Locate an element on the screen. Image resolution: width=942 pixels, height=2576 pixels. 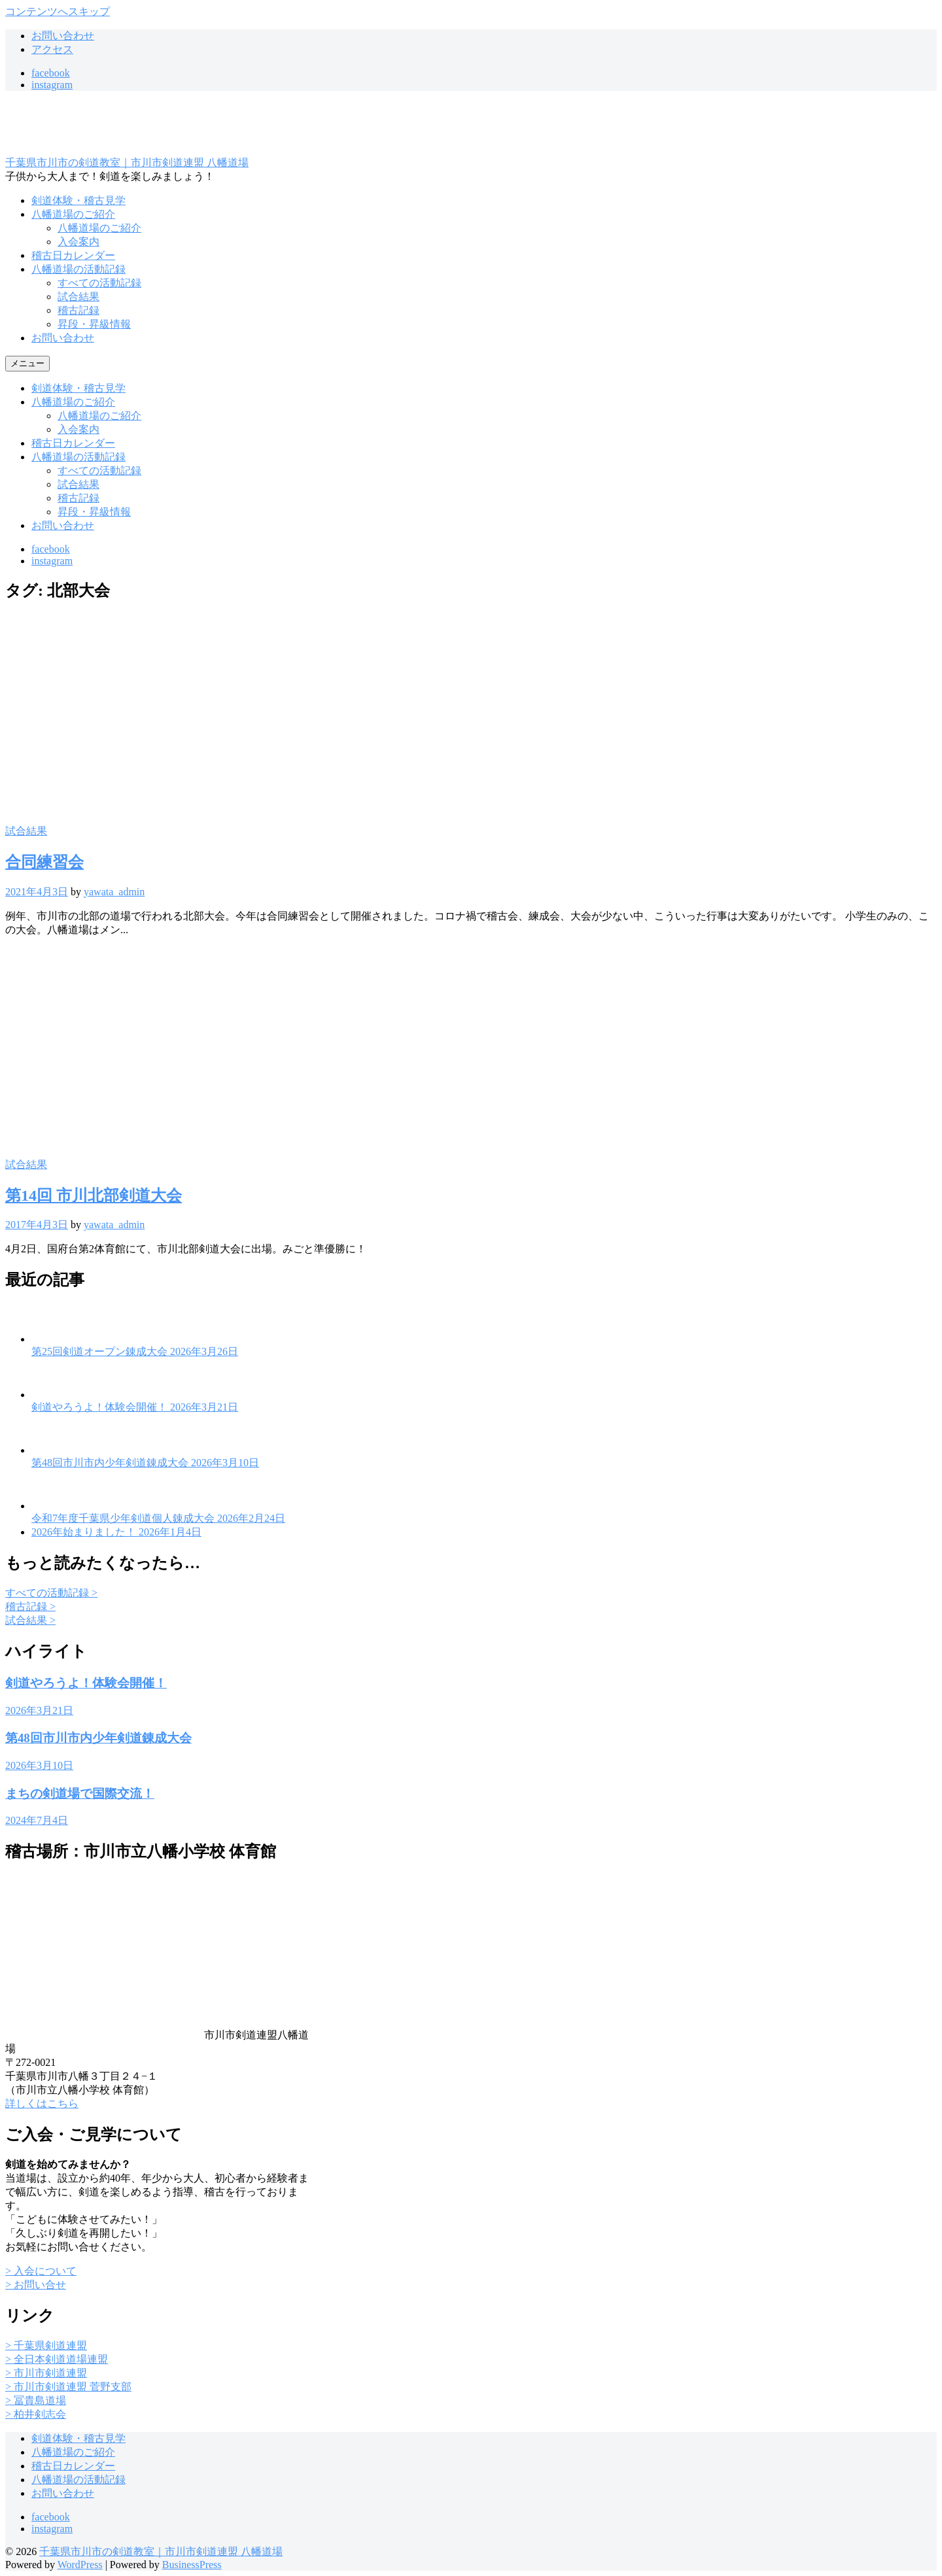
八幡道場のご紹介 is located at coordinates (73, 214).